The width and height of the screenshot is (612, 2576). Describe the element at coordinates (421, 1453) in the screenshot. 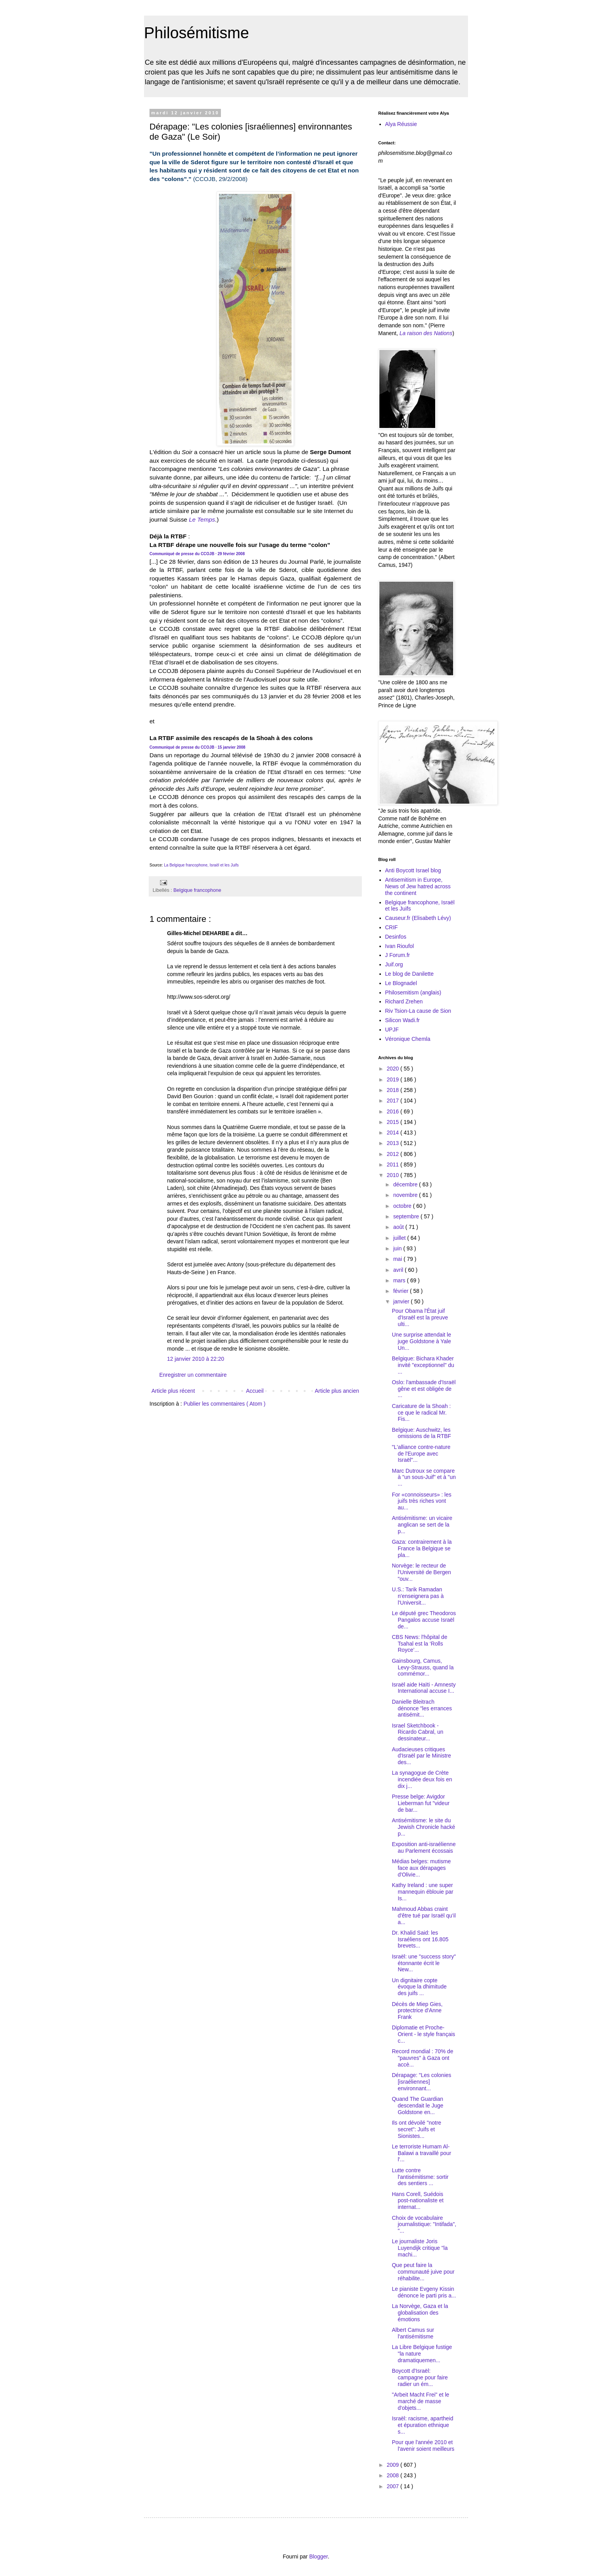

I see `"L'alliance contre-nature de l'Europe avec Israël"...` at that location.